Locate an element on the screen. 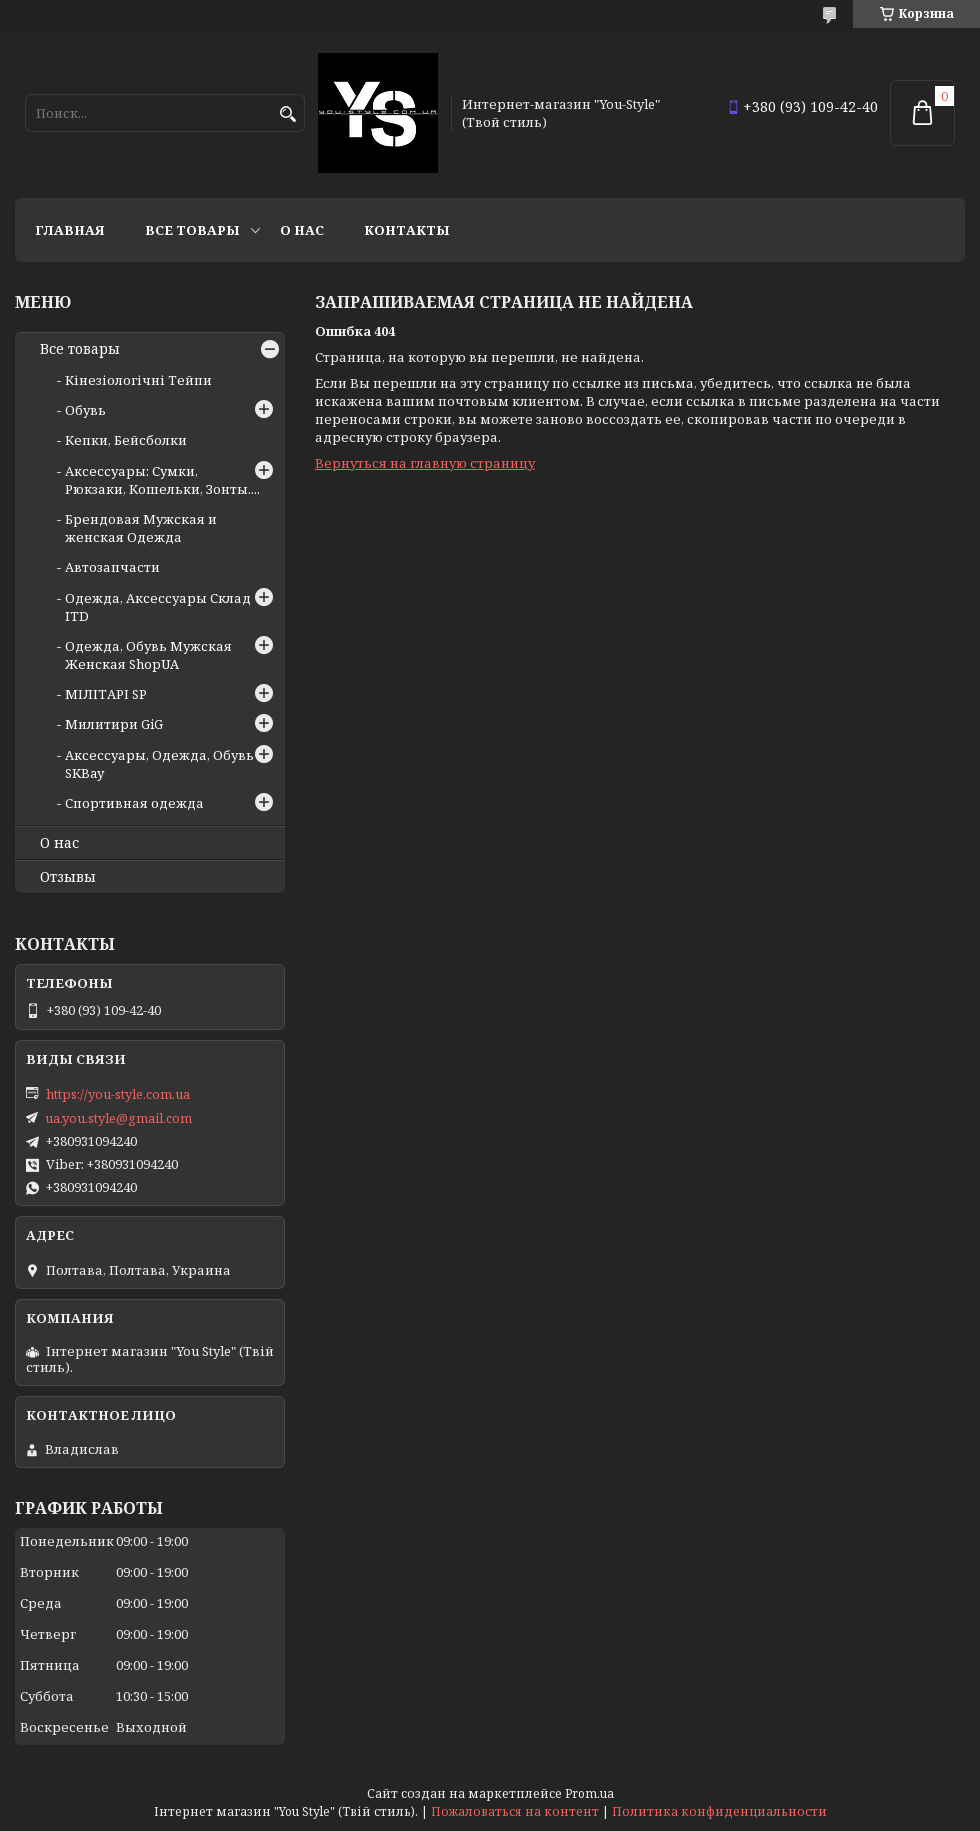 The image size is (980, 1831). Милитири GiG is located at coordinates (114, 724).